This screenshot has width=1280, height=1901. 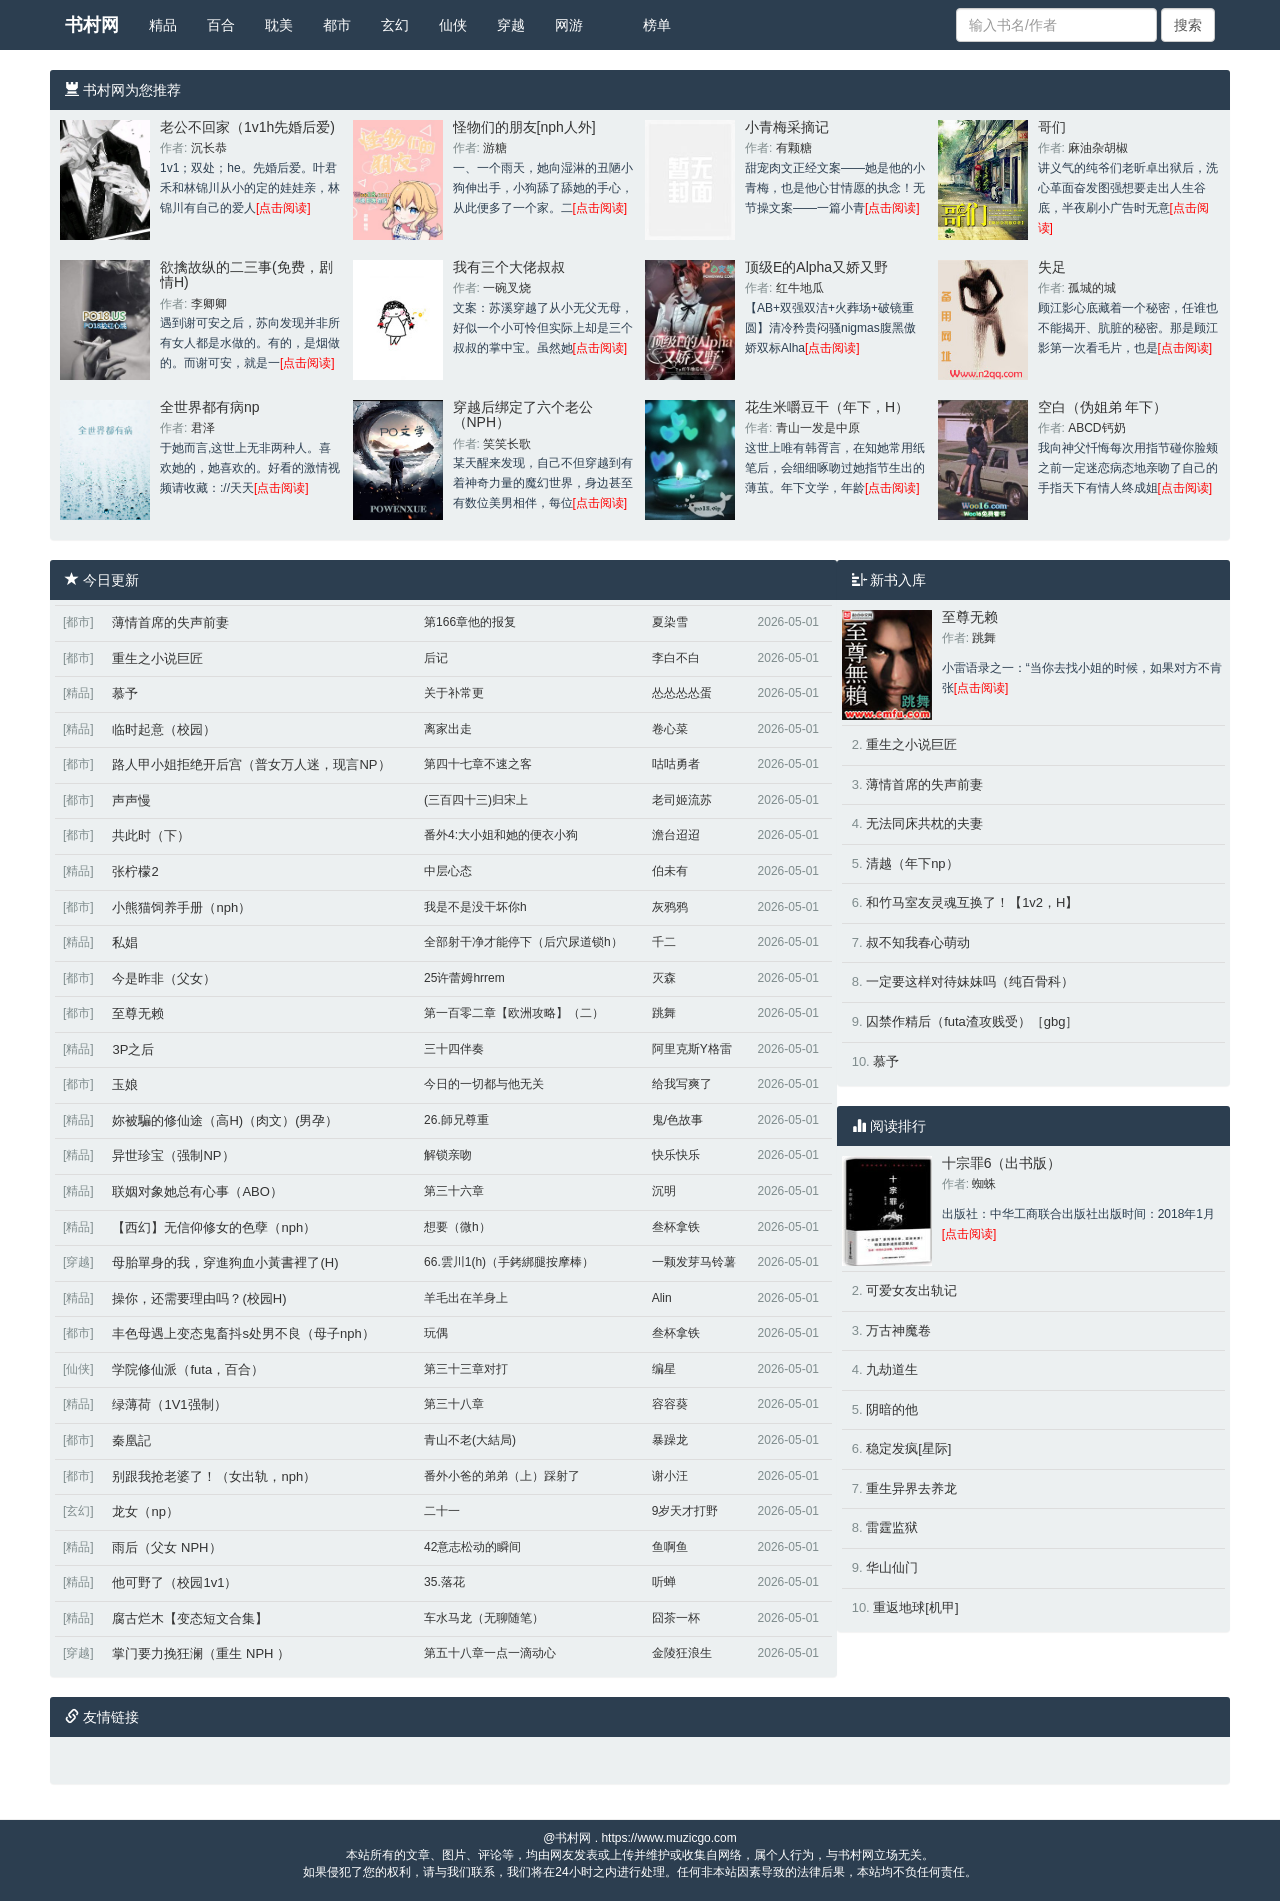 What do you see at coordinates (246, 274) in the screenshot?
I see `欲擒故纵的二三事(免费，剧情H)` at bounding box center [246, 274].